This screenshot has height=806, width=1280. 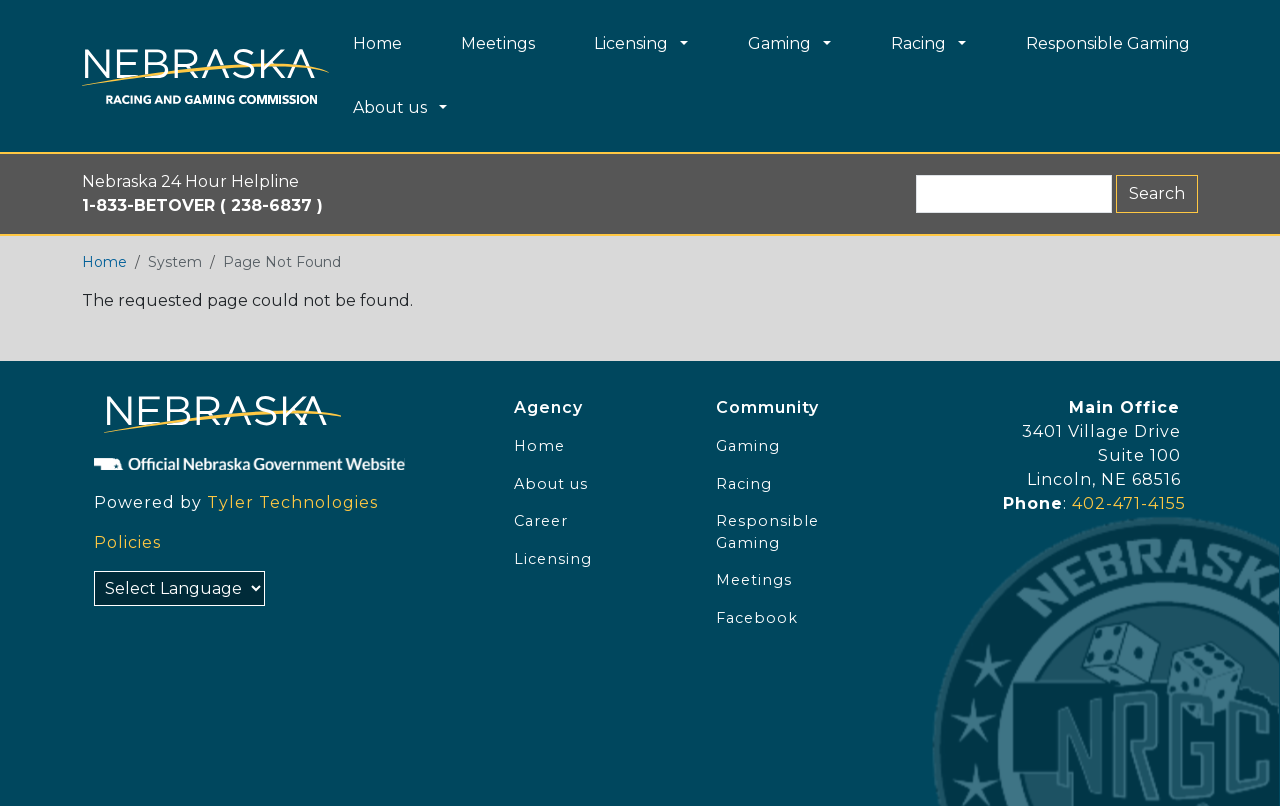 What do you see at coordinates (284, 463) in the screenshot?
I see `[Official NE Gov]` at bounding box center [284, 463].